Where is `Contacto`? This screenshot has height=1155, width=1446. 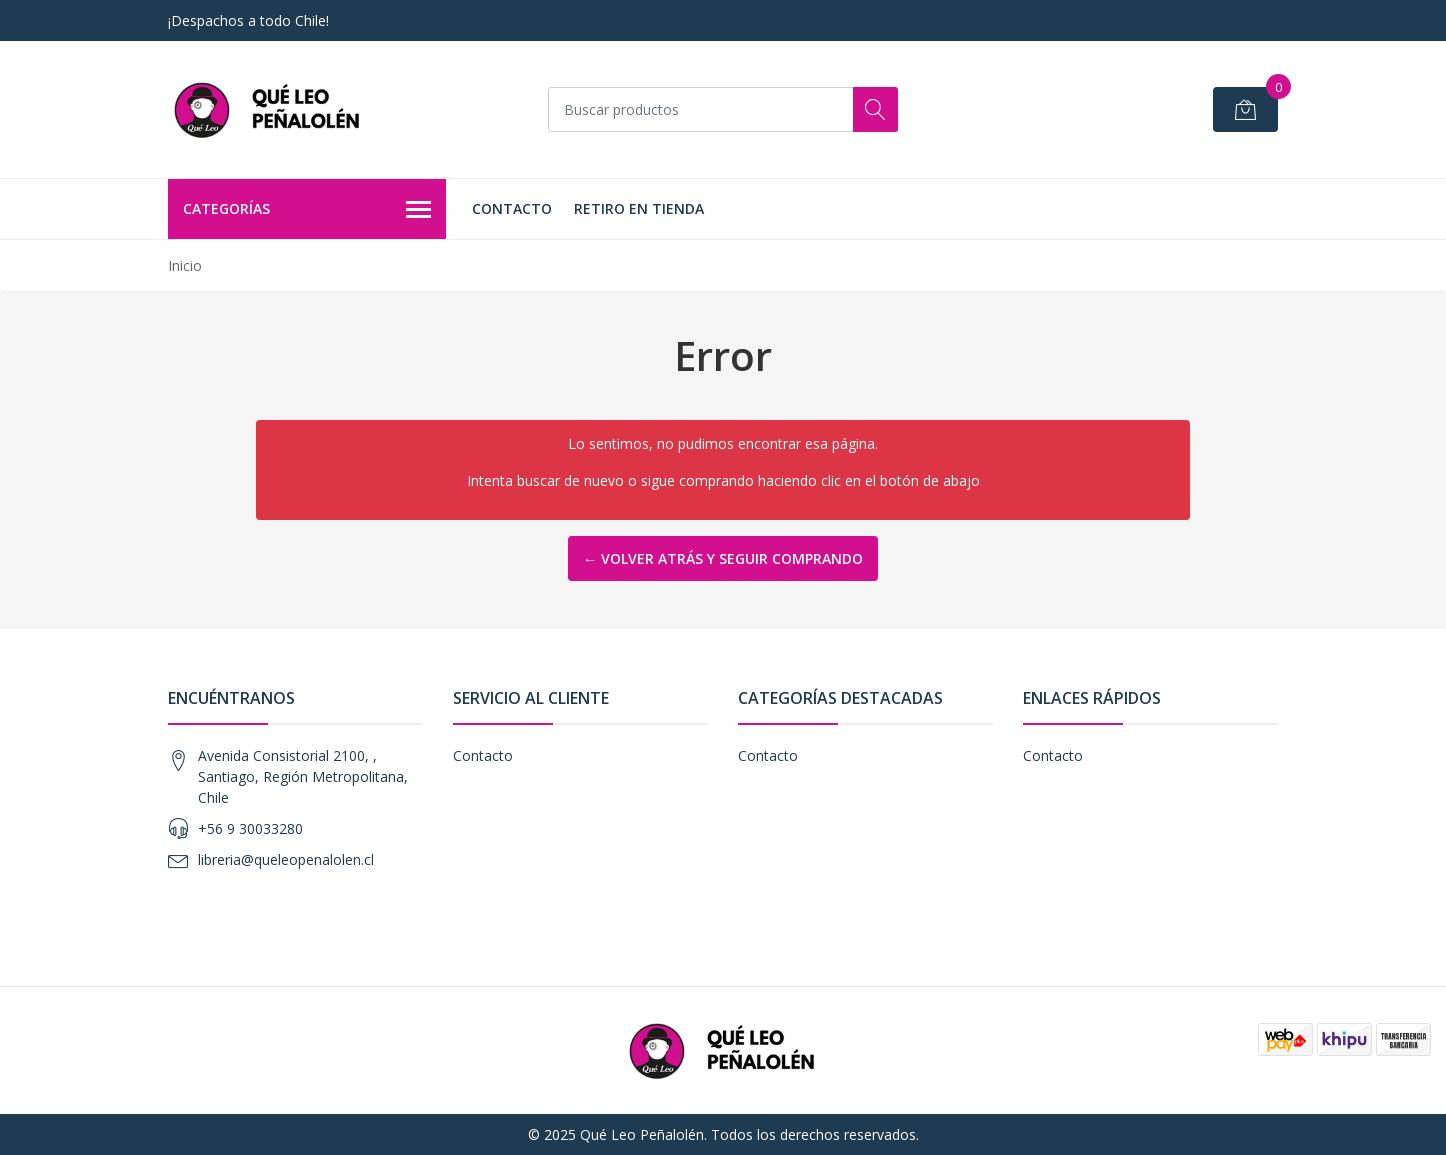
Contacto is located at coordinates (512, 208).